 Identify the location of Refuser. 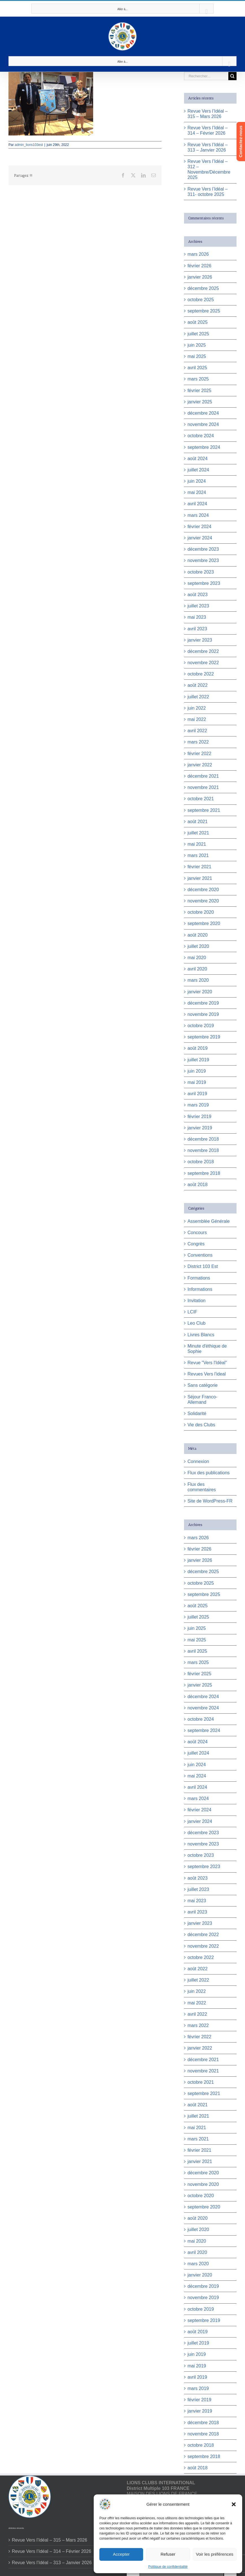
(168, 2554).